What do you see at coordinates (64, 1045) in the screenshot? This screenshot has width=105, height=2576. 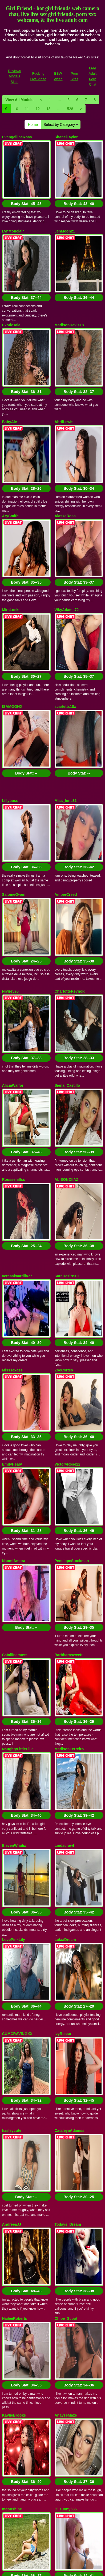 I see `ZoeCortes` at bounding box center [64, 1045].